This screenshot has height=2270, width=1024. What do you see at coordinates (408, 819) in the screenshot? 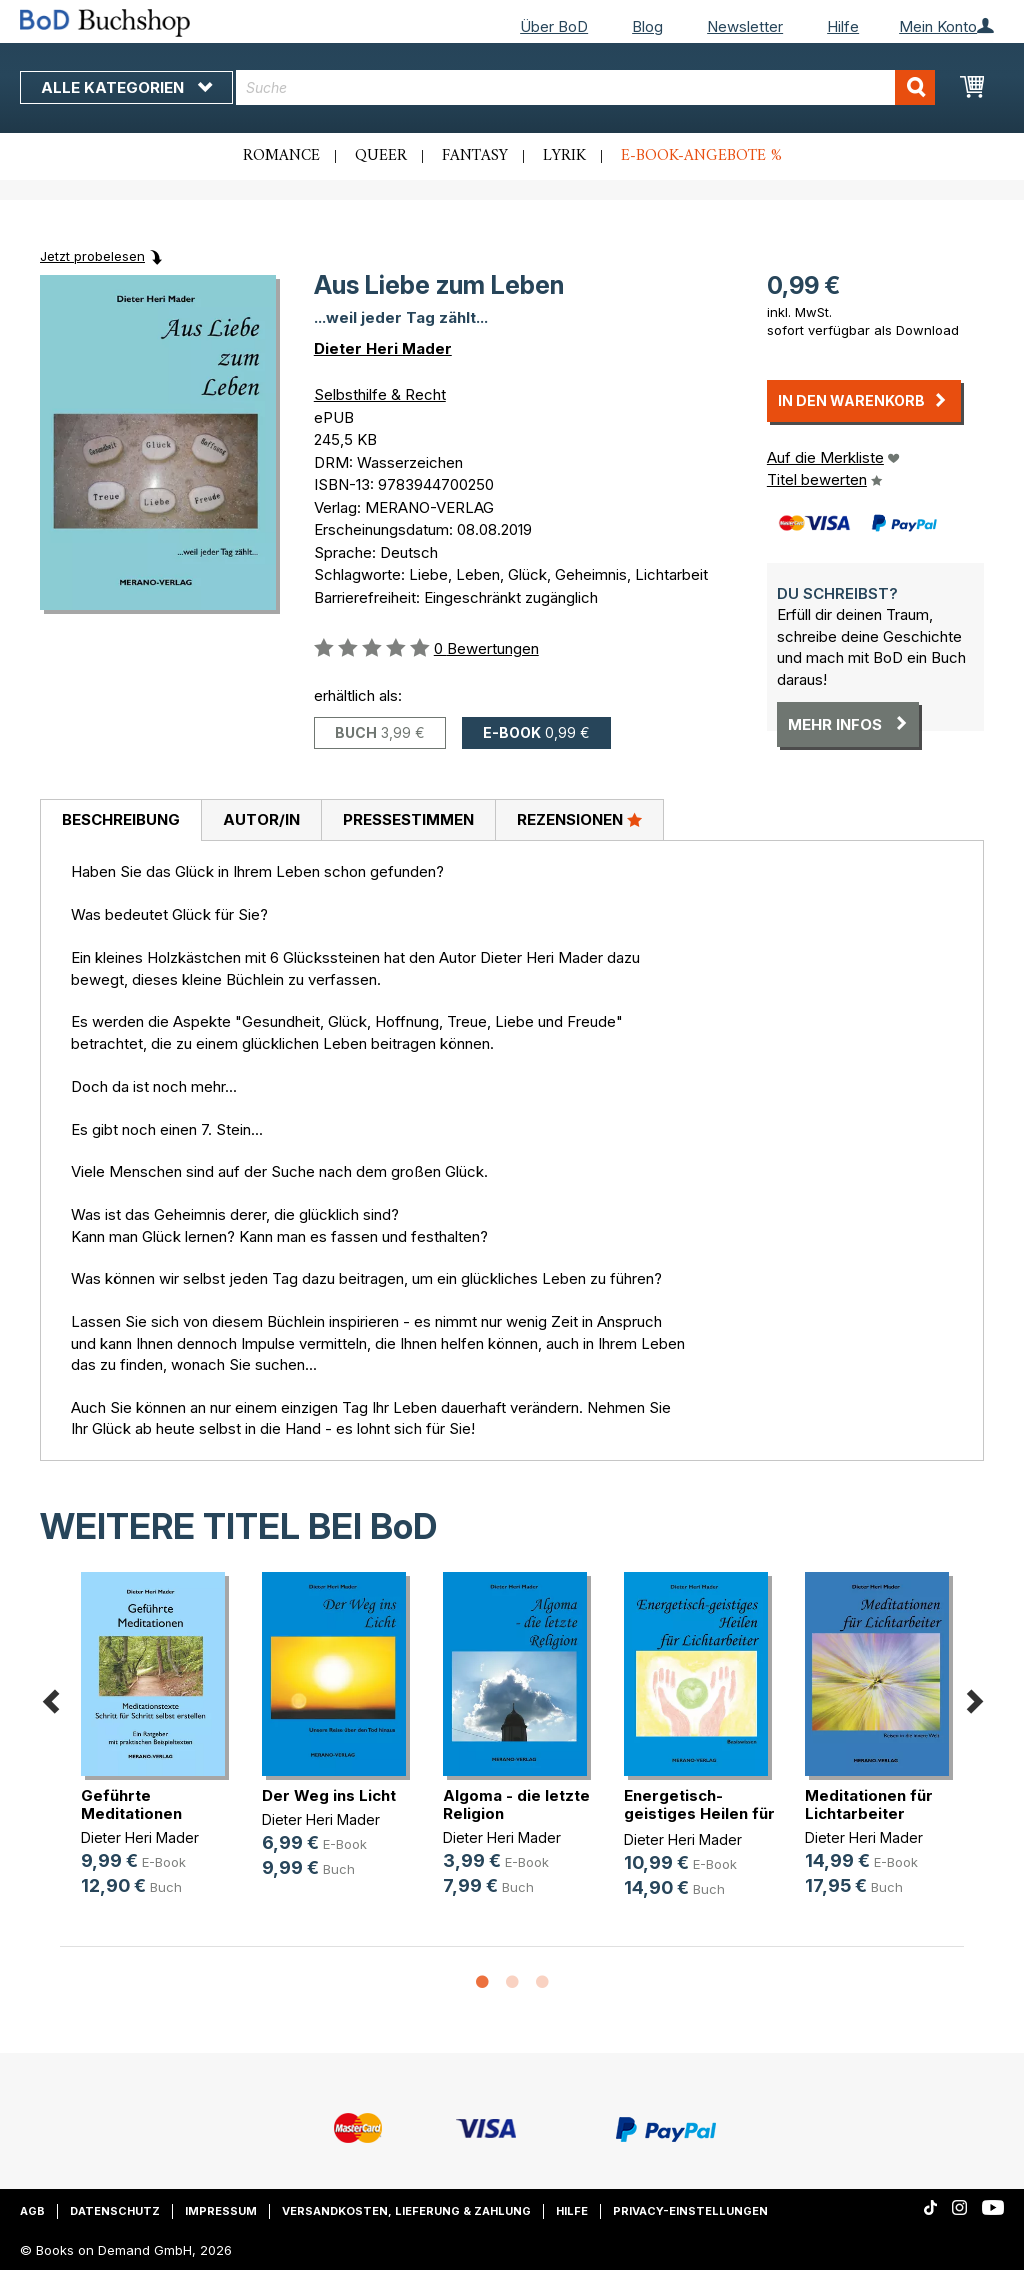
I see `Pressestimmen` at bounding box center [408, 819].